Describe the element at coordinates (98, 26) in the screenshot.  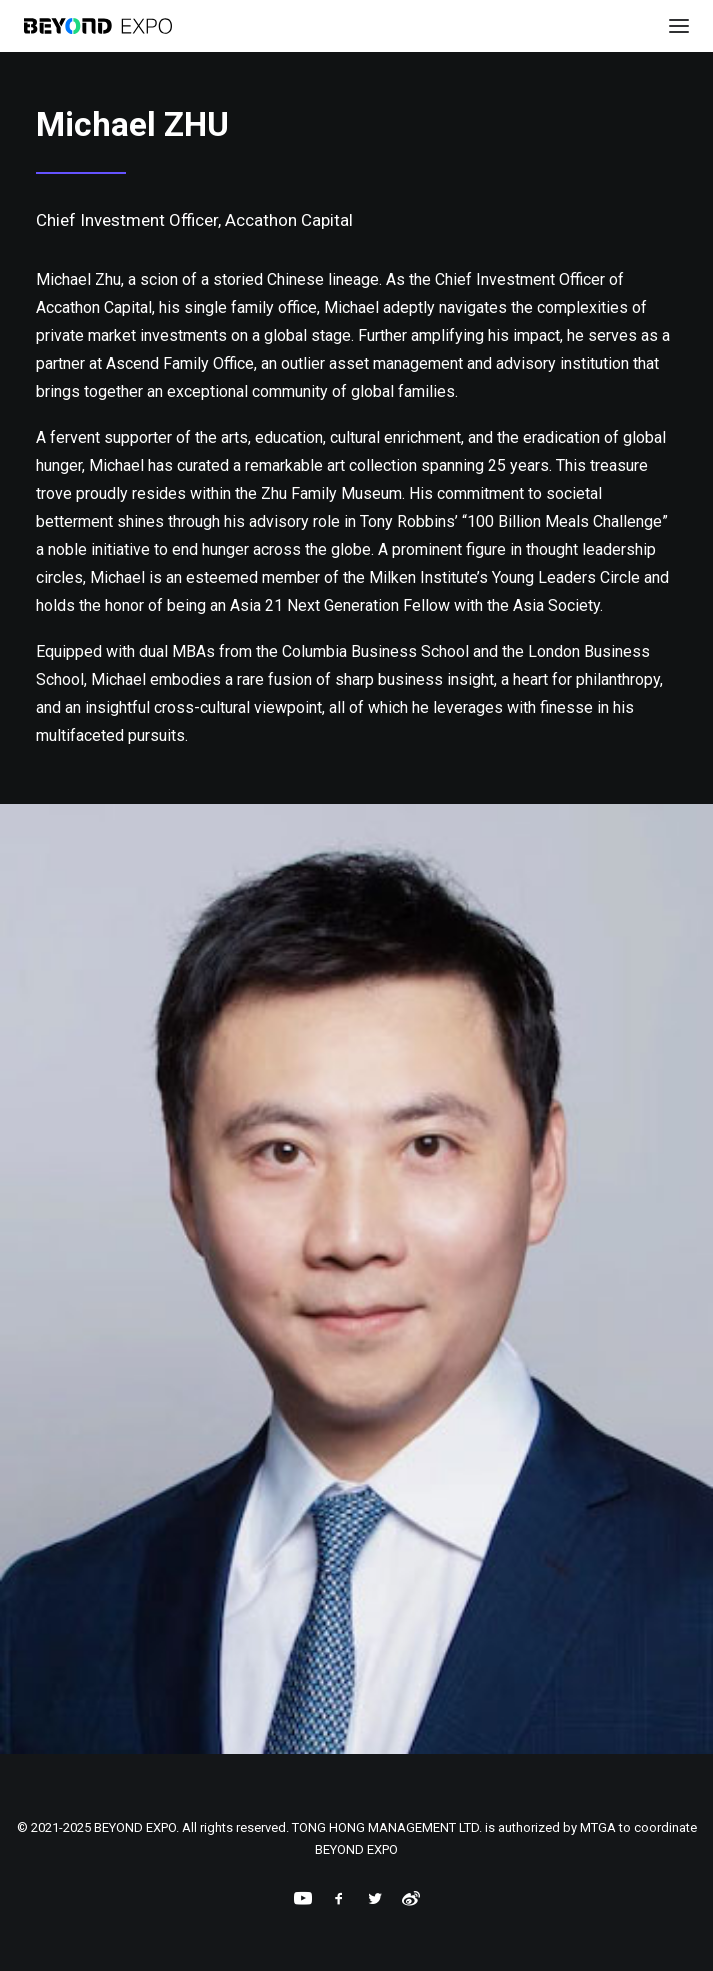
I see `[BEYOND EXPO]` at that location.